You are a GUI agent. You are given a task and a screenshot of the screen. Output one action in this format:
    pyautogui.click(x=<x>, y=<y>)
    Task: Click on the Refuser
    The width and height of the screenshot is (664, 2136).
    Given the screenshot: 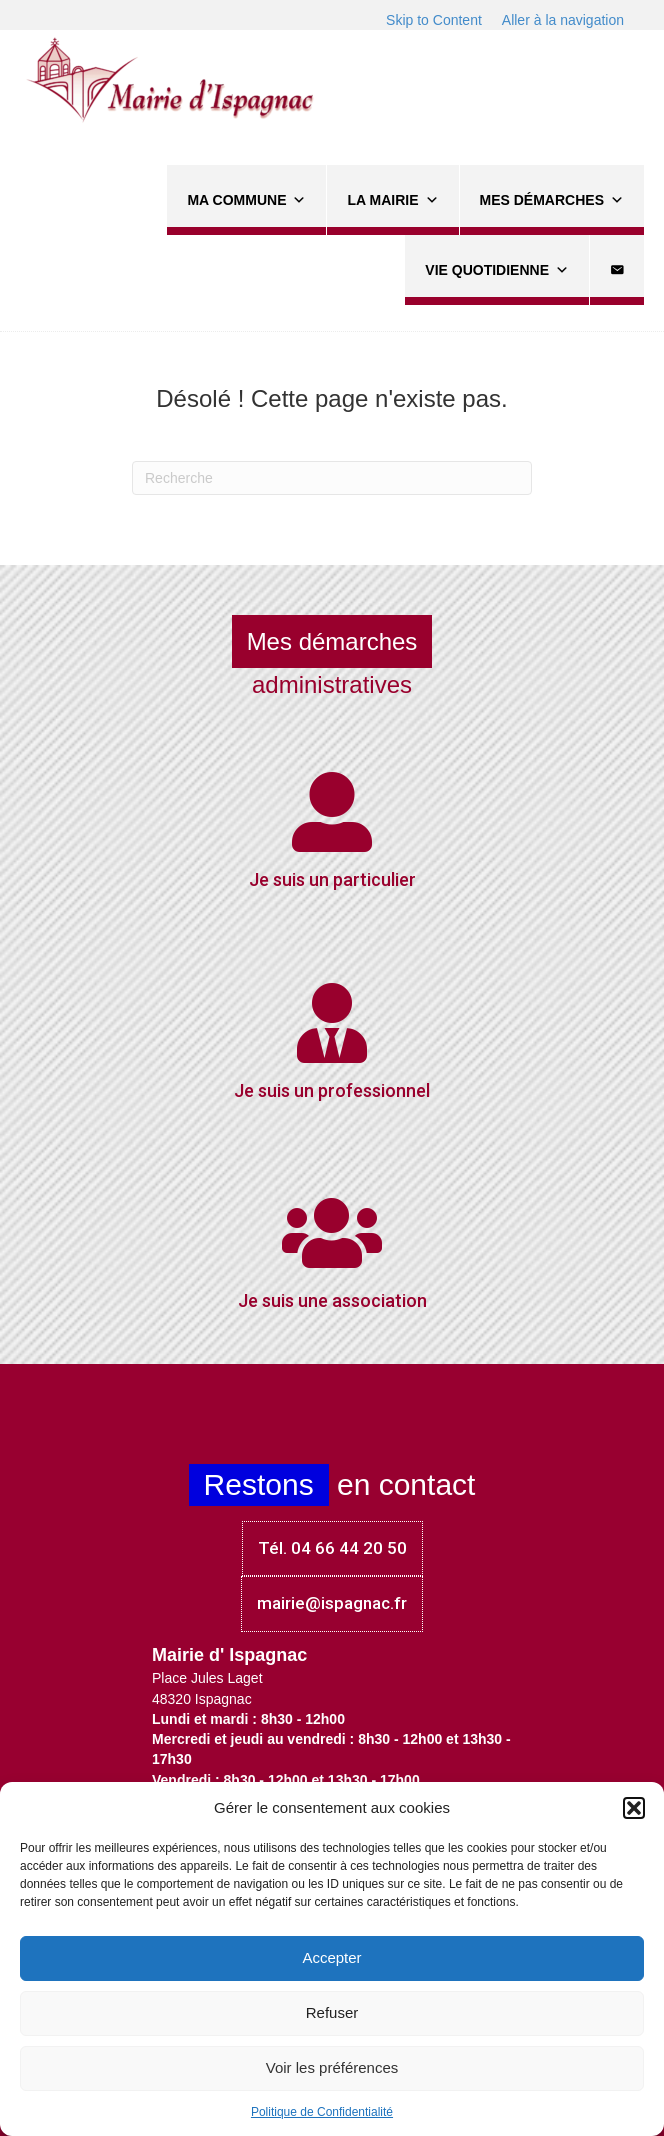 What is the action you would take?
    pyautogui.click(x=332, y=2012)
    